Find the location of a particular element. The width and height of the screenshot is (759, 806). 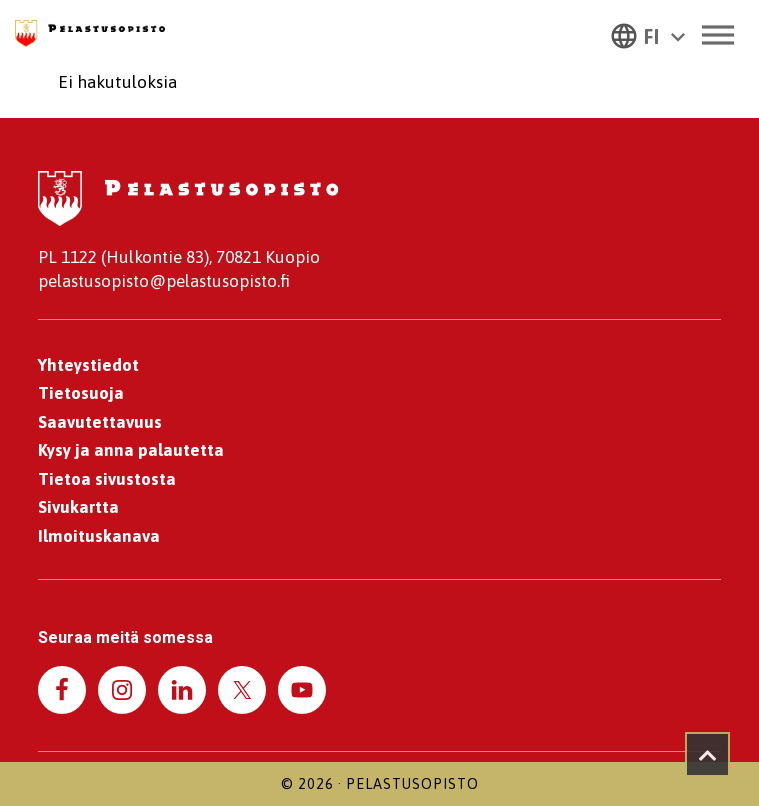

[button] is located at coordinates (648, 35).